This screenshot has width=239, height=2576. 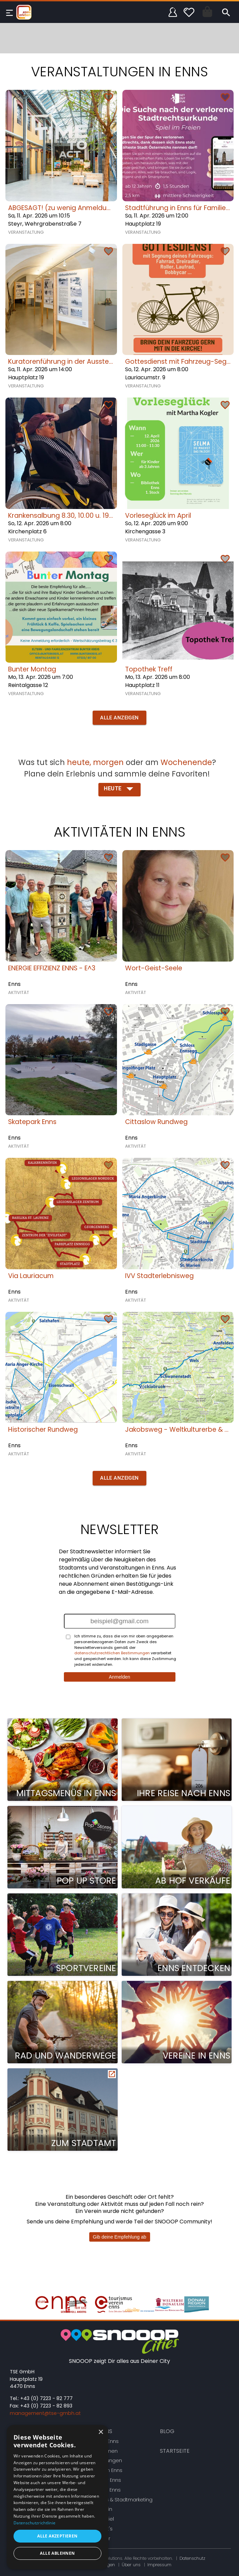 I want to click on Krankensalbung 8.30, 10.00 u. 19.00, so click(x=63, y=515).